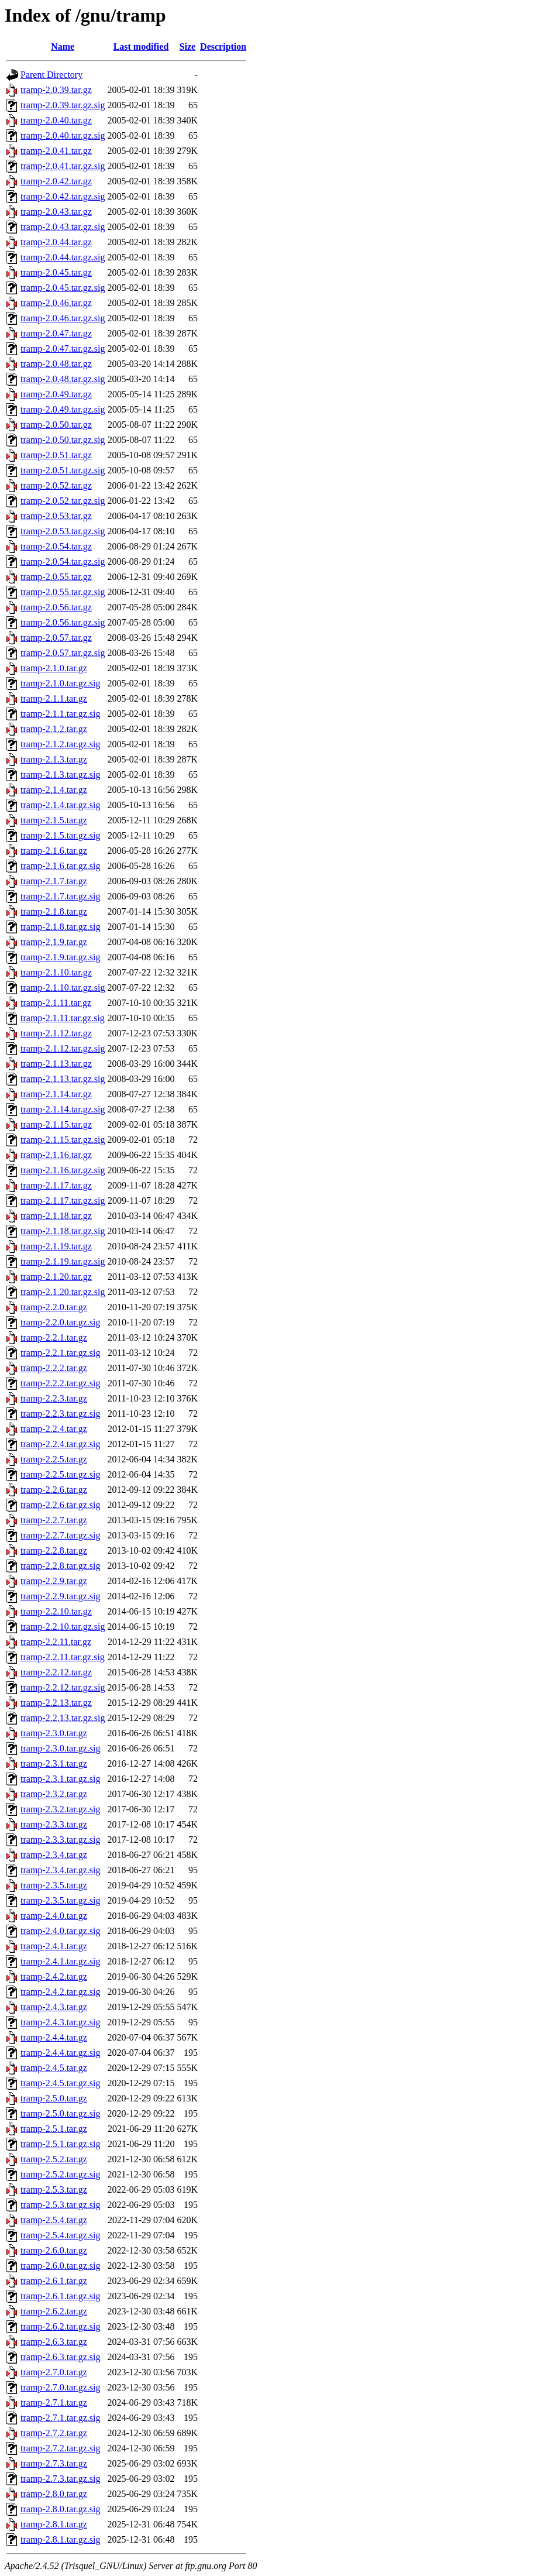 This screenshot has height=2576, width=558. Describe the element at coordinates (56, 972) in the screenshot. I see `tramp-2.1.10.tar.gz` at that location.